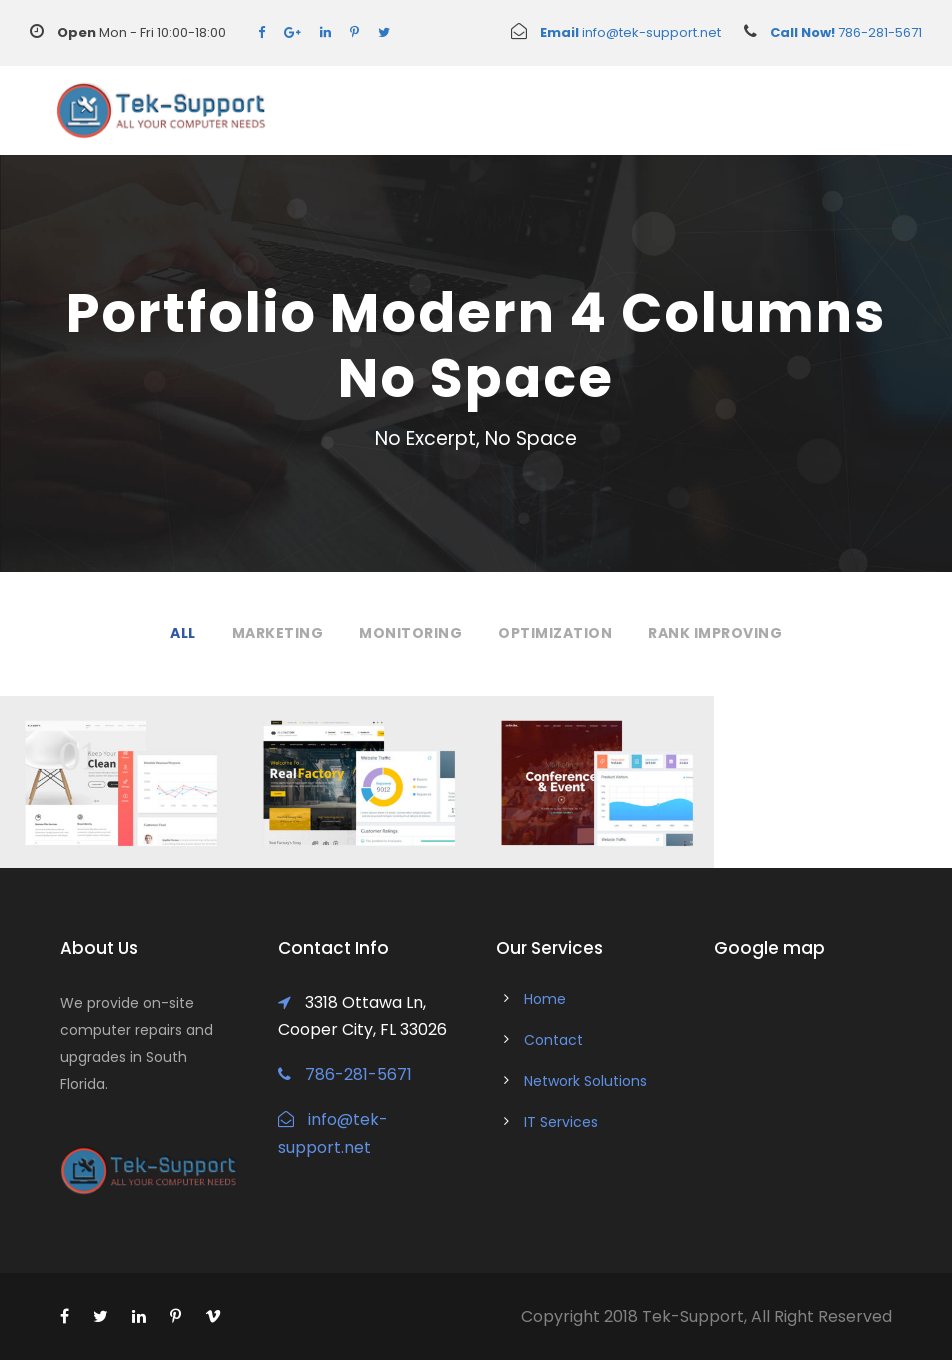 Image resolution: width=952 pixels, height=1360 pixels. Describe the element at coordinates (616, 32) in the screenshot. I see `info@tek-support.net` at that location.